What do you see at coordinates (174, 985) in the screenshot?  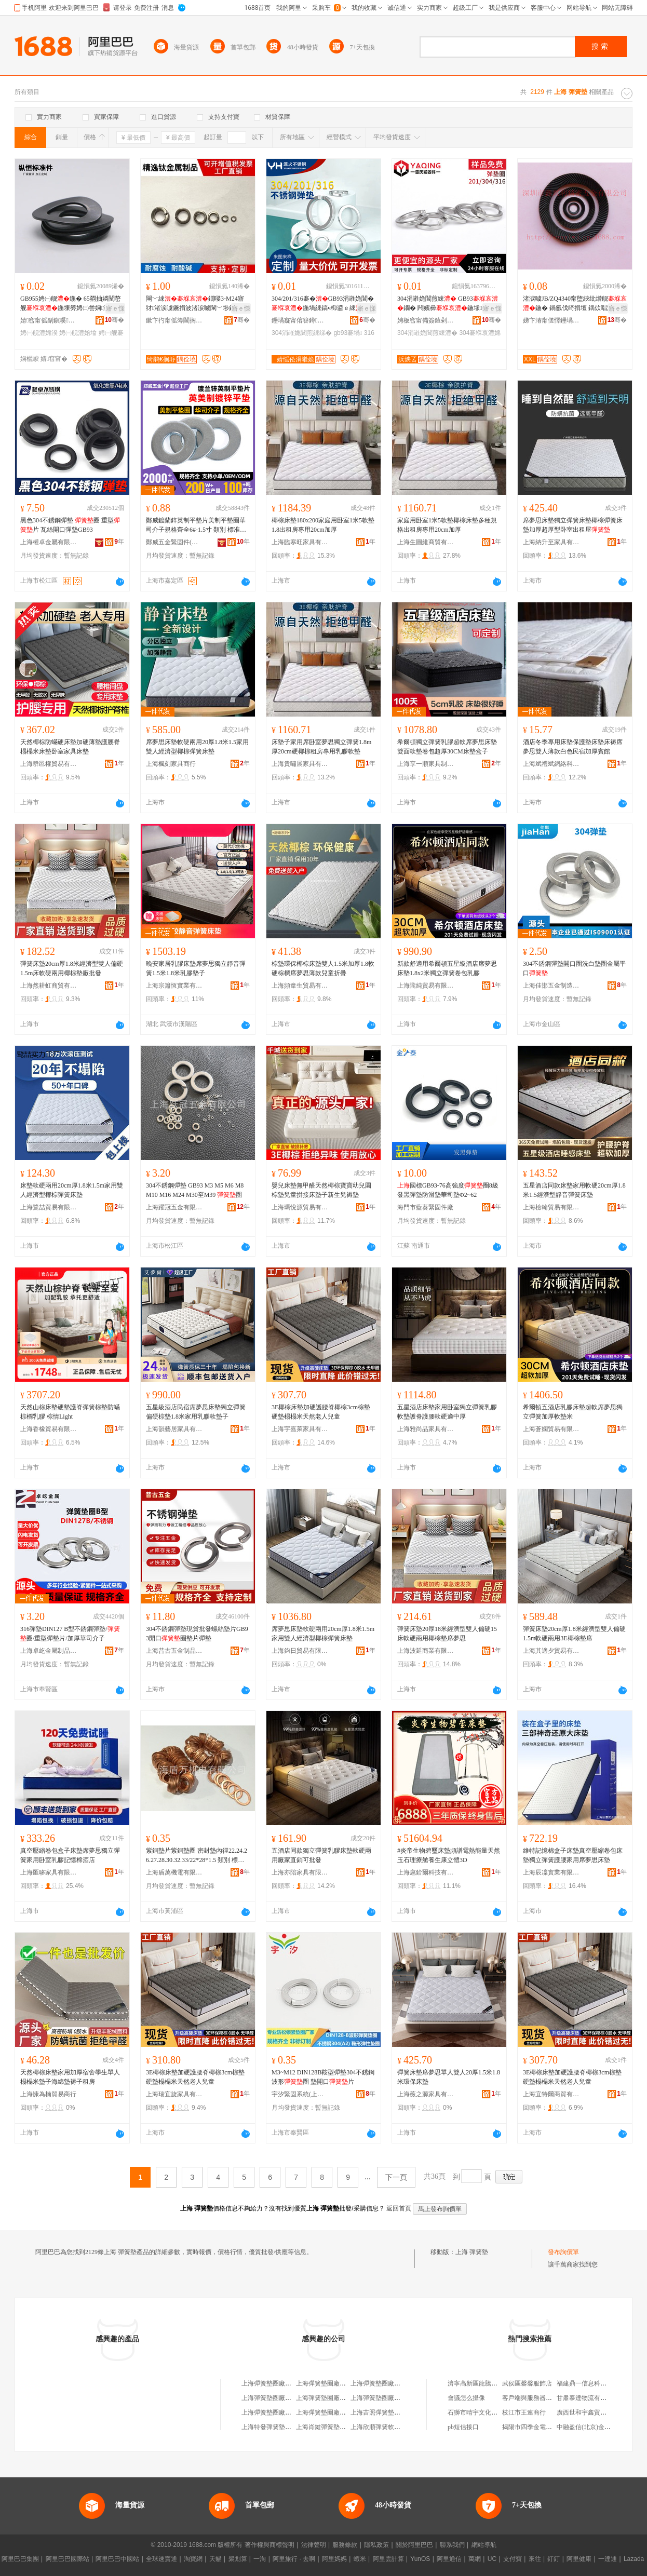 I see `上海宗簫恆實業有限公司` at bounding box center [174, 985].